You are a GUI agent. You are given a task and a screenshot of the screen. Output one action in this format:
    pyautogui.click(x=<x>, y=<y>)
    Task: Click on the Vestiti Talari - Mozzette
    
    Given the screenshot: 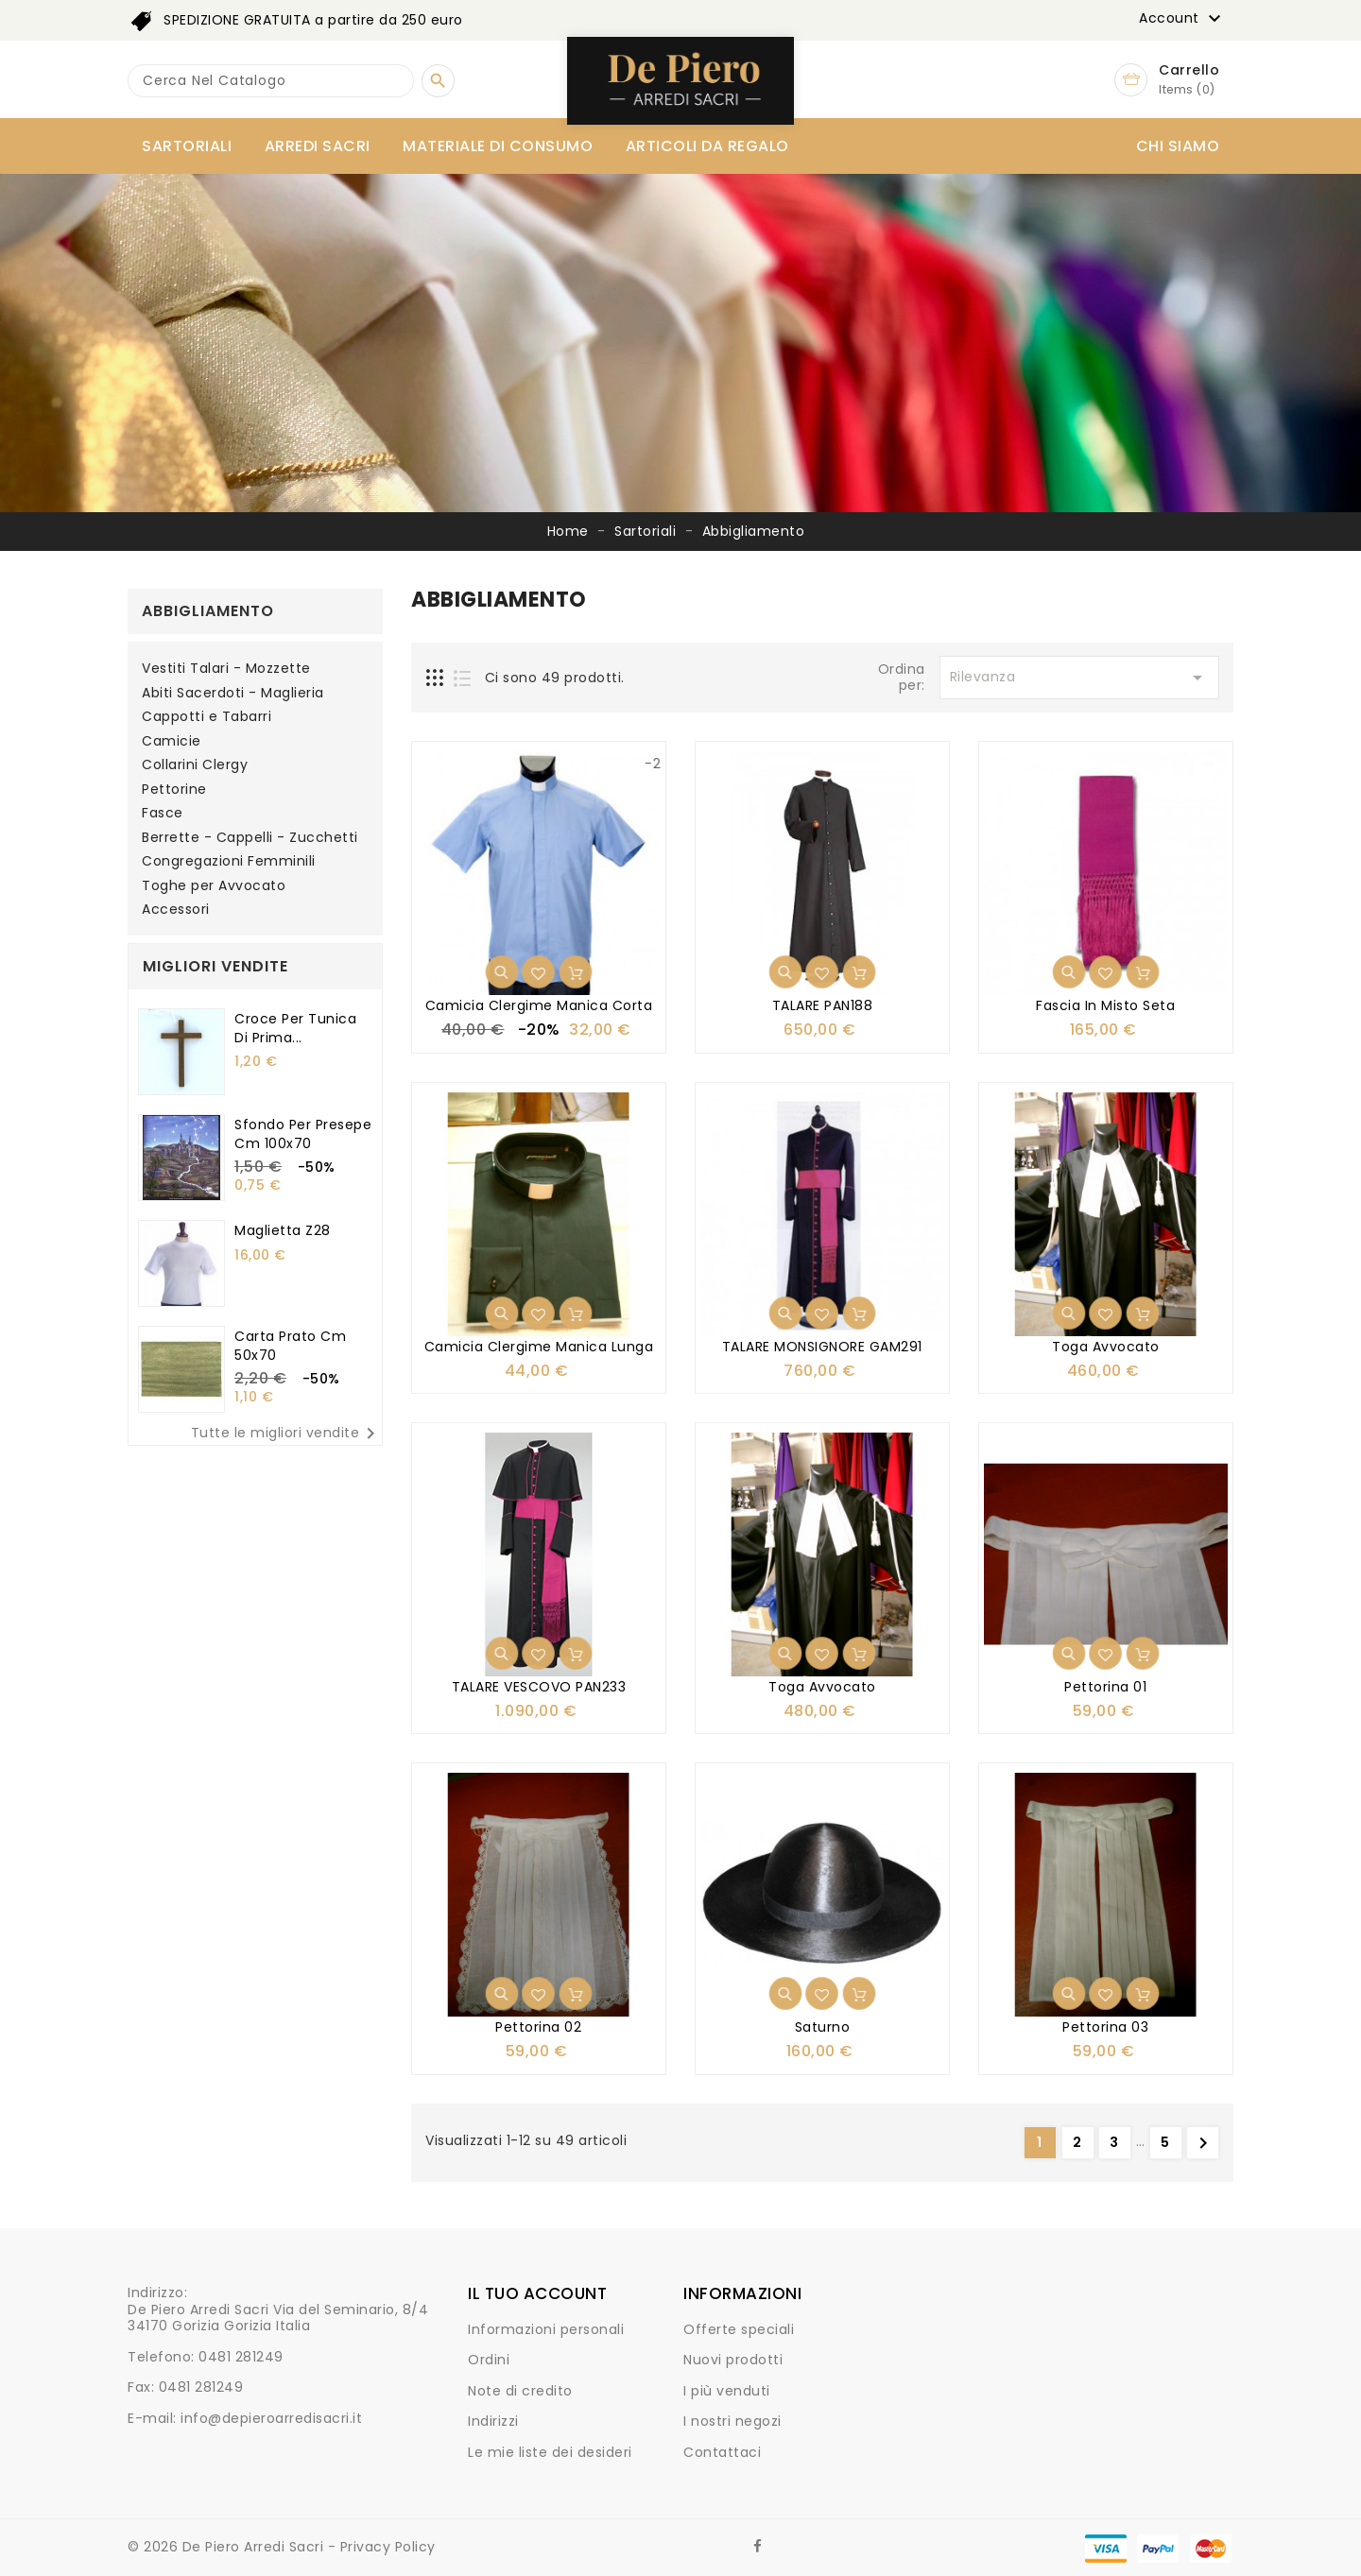 What is the action you would take?
    pyautogui.click(x=226, y=669)
    